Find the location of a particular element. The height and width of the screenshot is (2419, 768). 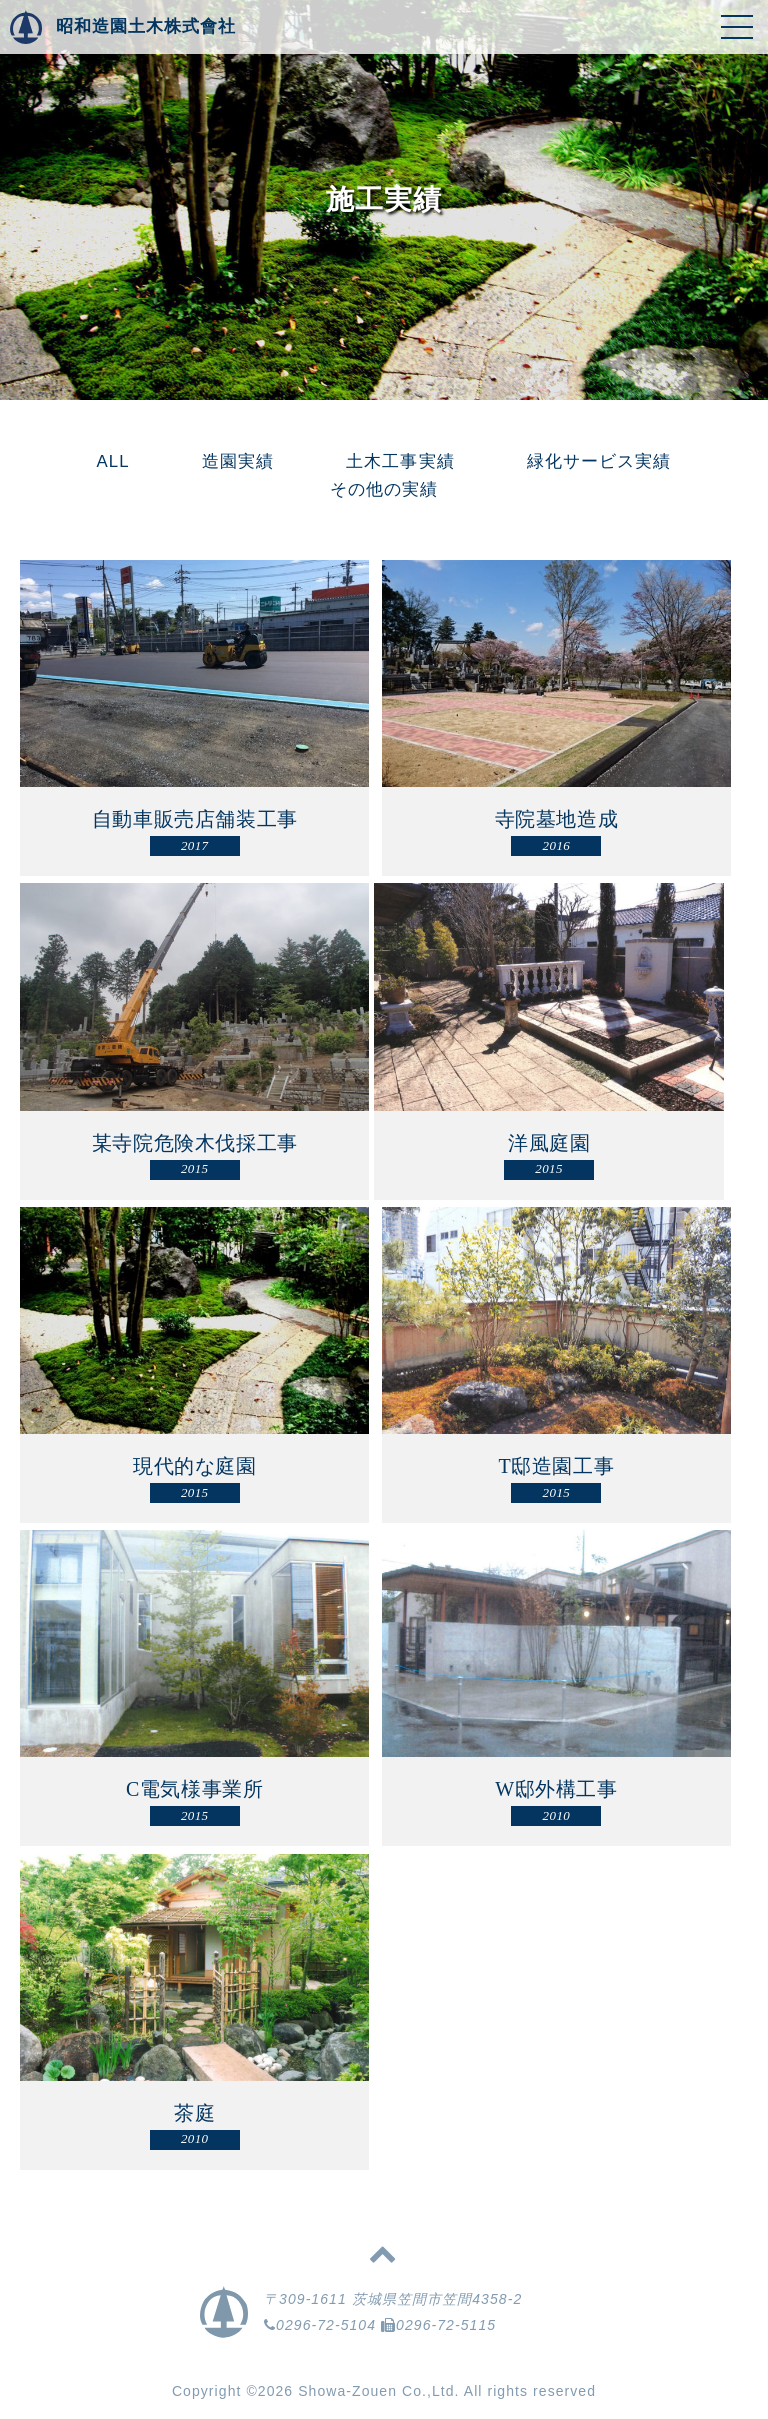

その他の実績 is located at coordinates (384, 489).